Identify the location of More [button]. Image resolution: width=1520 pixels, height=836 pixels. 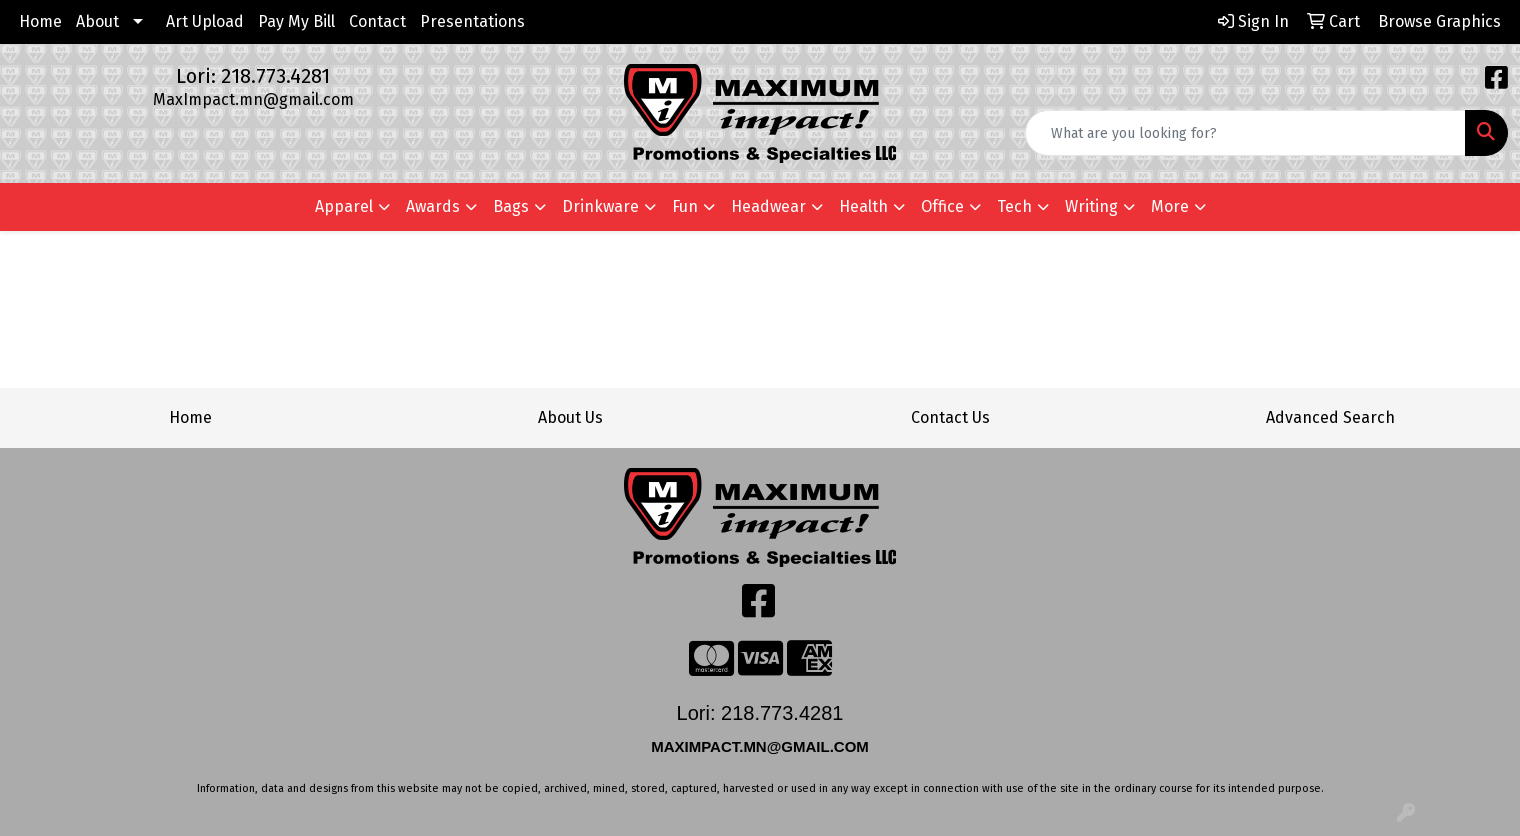
(1170, 206).